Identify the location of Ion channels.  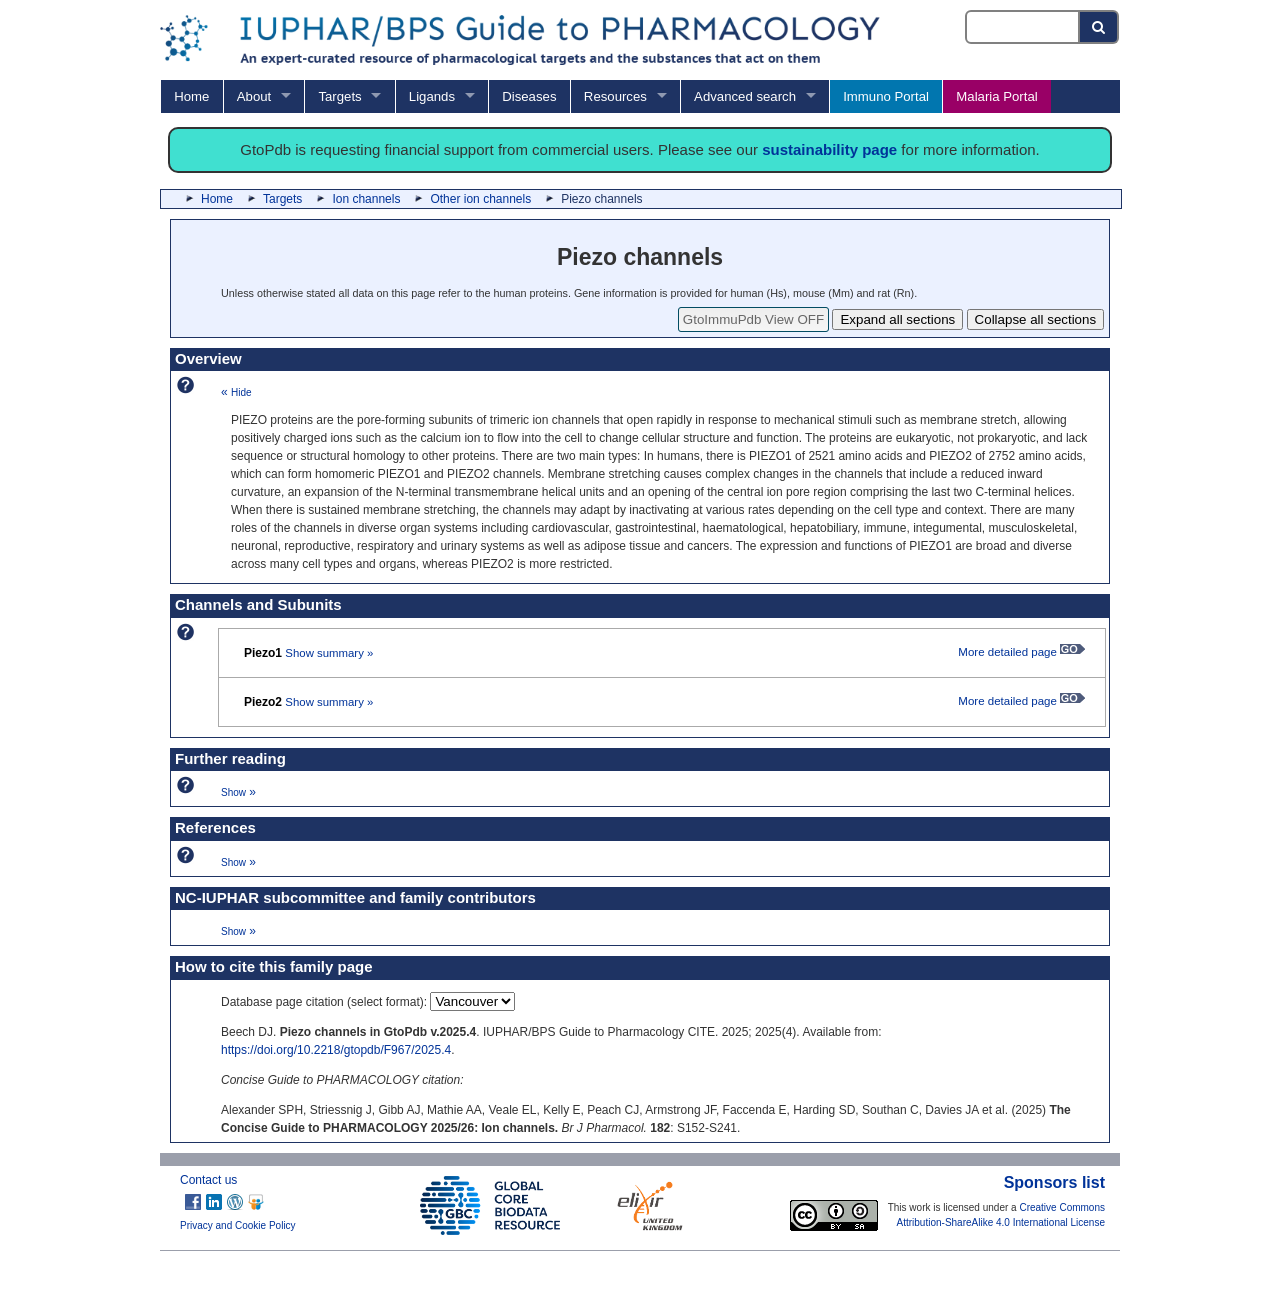
(366, 199).